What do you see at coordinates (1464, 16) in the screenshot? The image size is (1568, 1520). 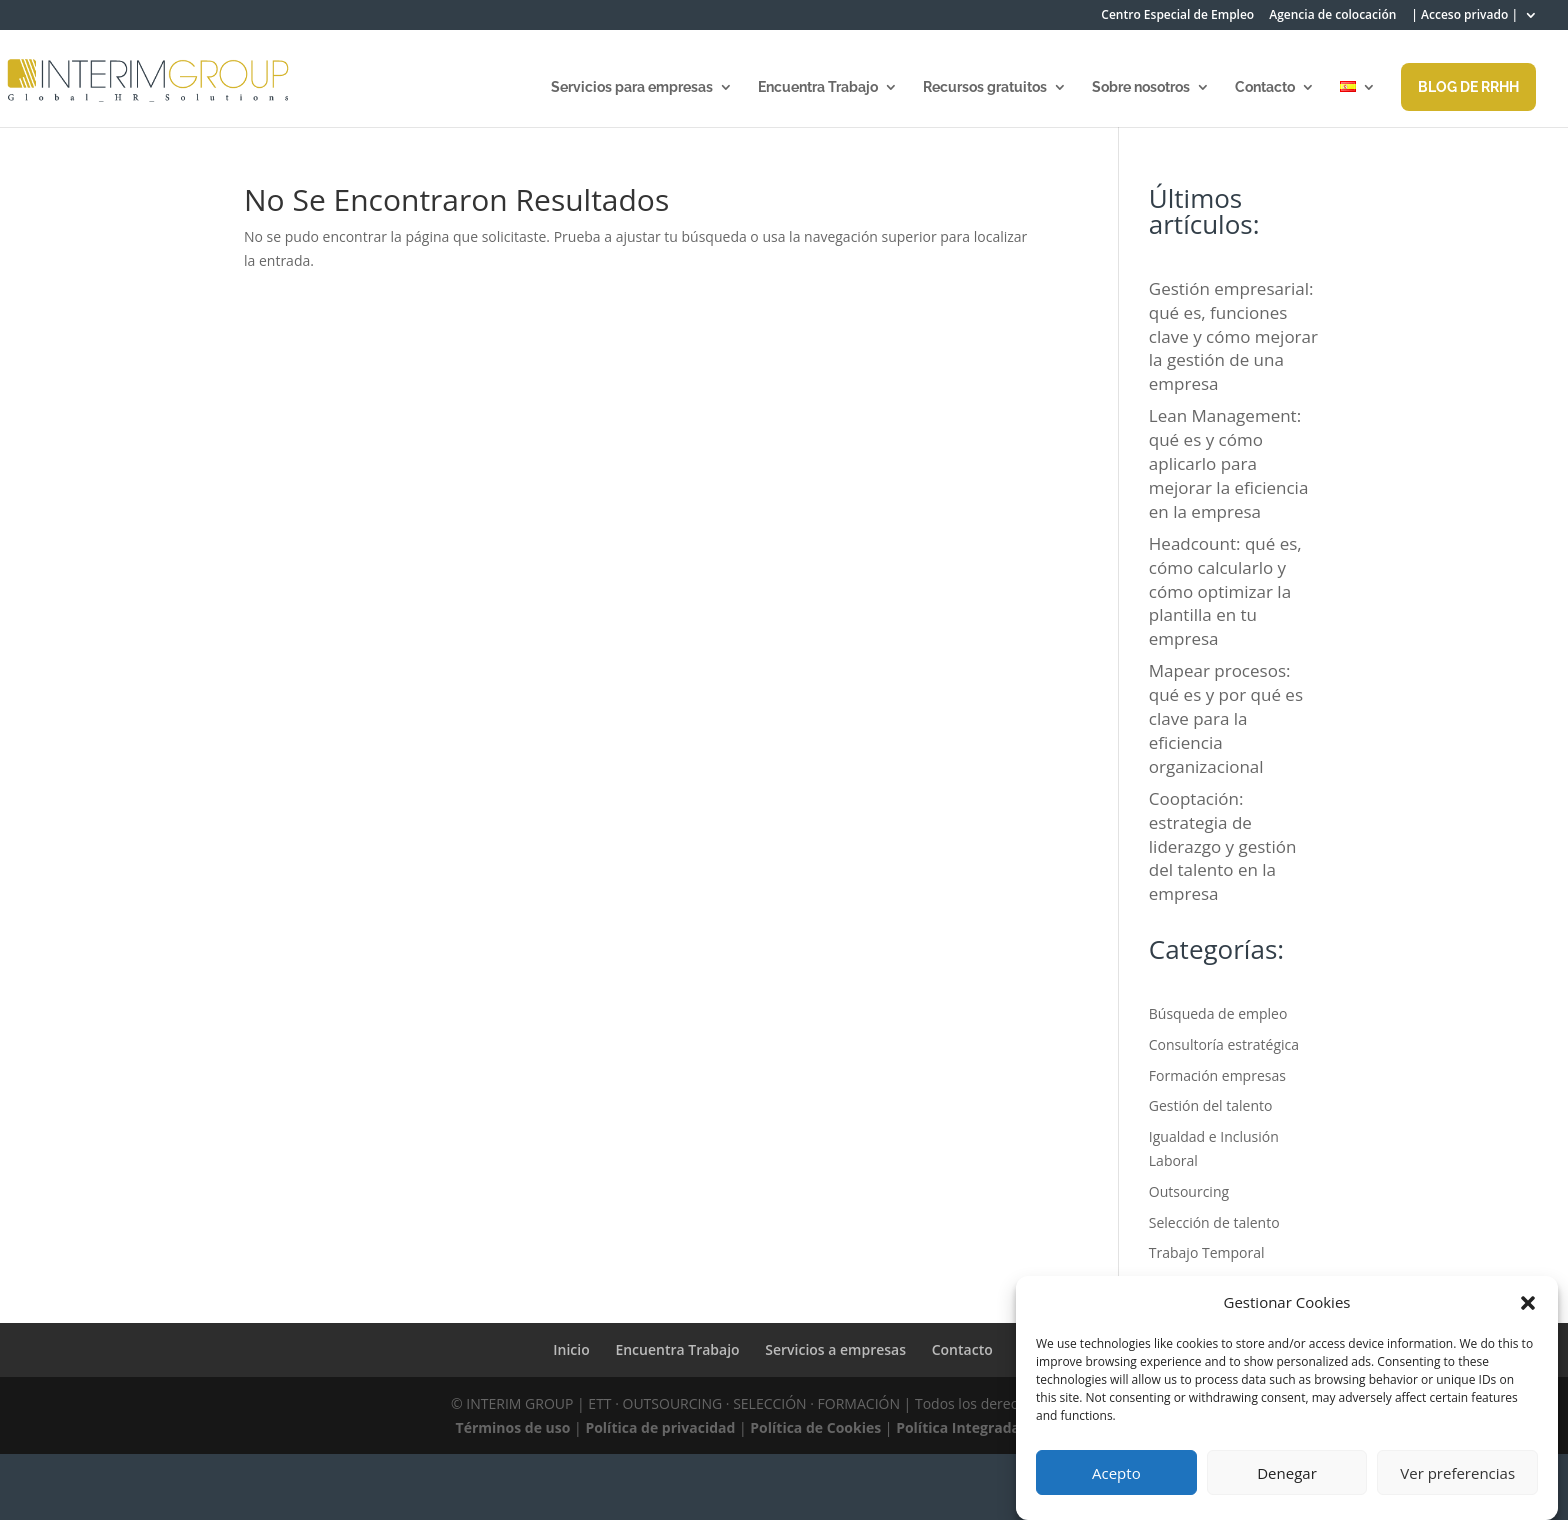 I see `| Acceso privado |` at bounding box center [1464, 16].